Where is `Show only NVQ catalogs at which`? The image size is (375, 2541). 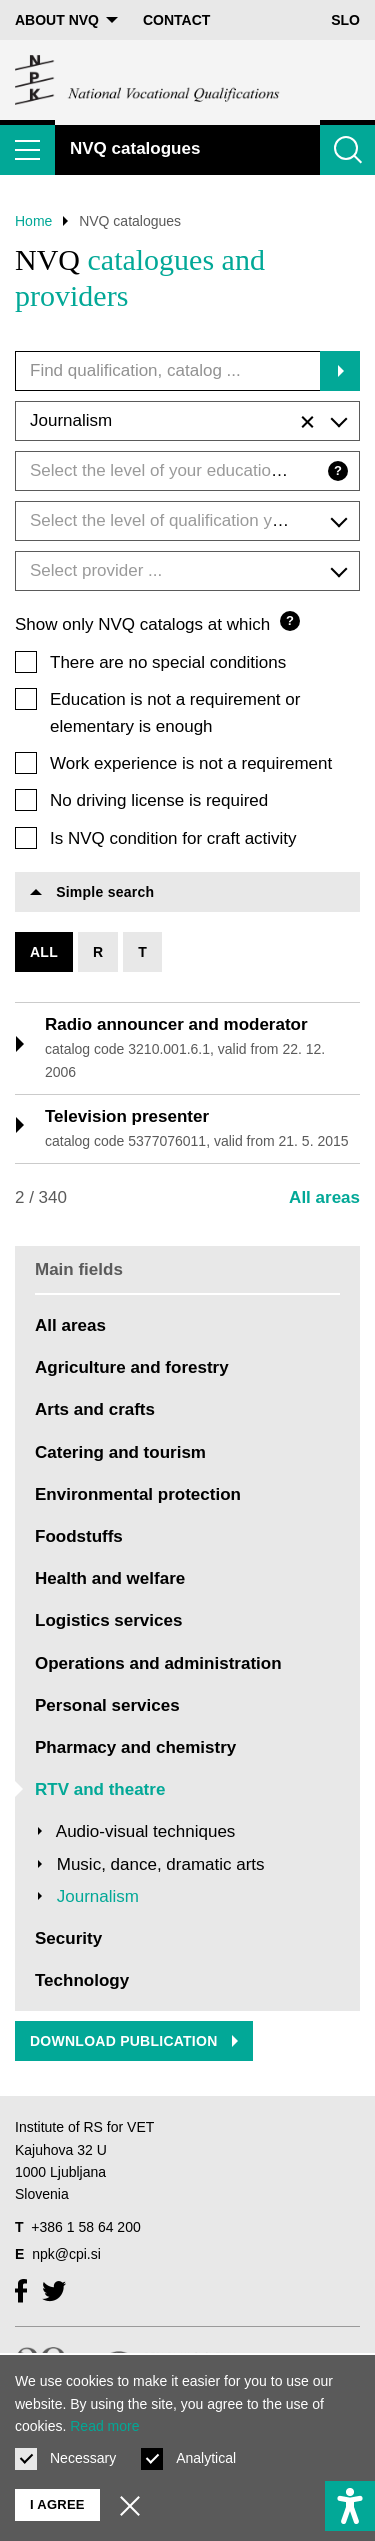
Show only NVQ catalogs at which is located at coordinates (157, 622).